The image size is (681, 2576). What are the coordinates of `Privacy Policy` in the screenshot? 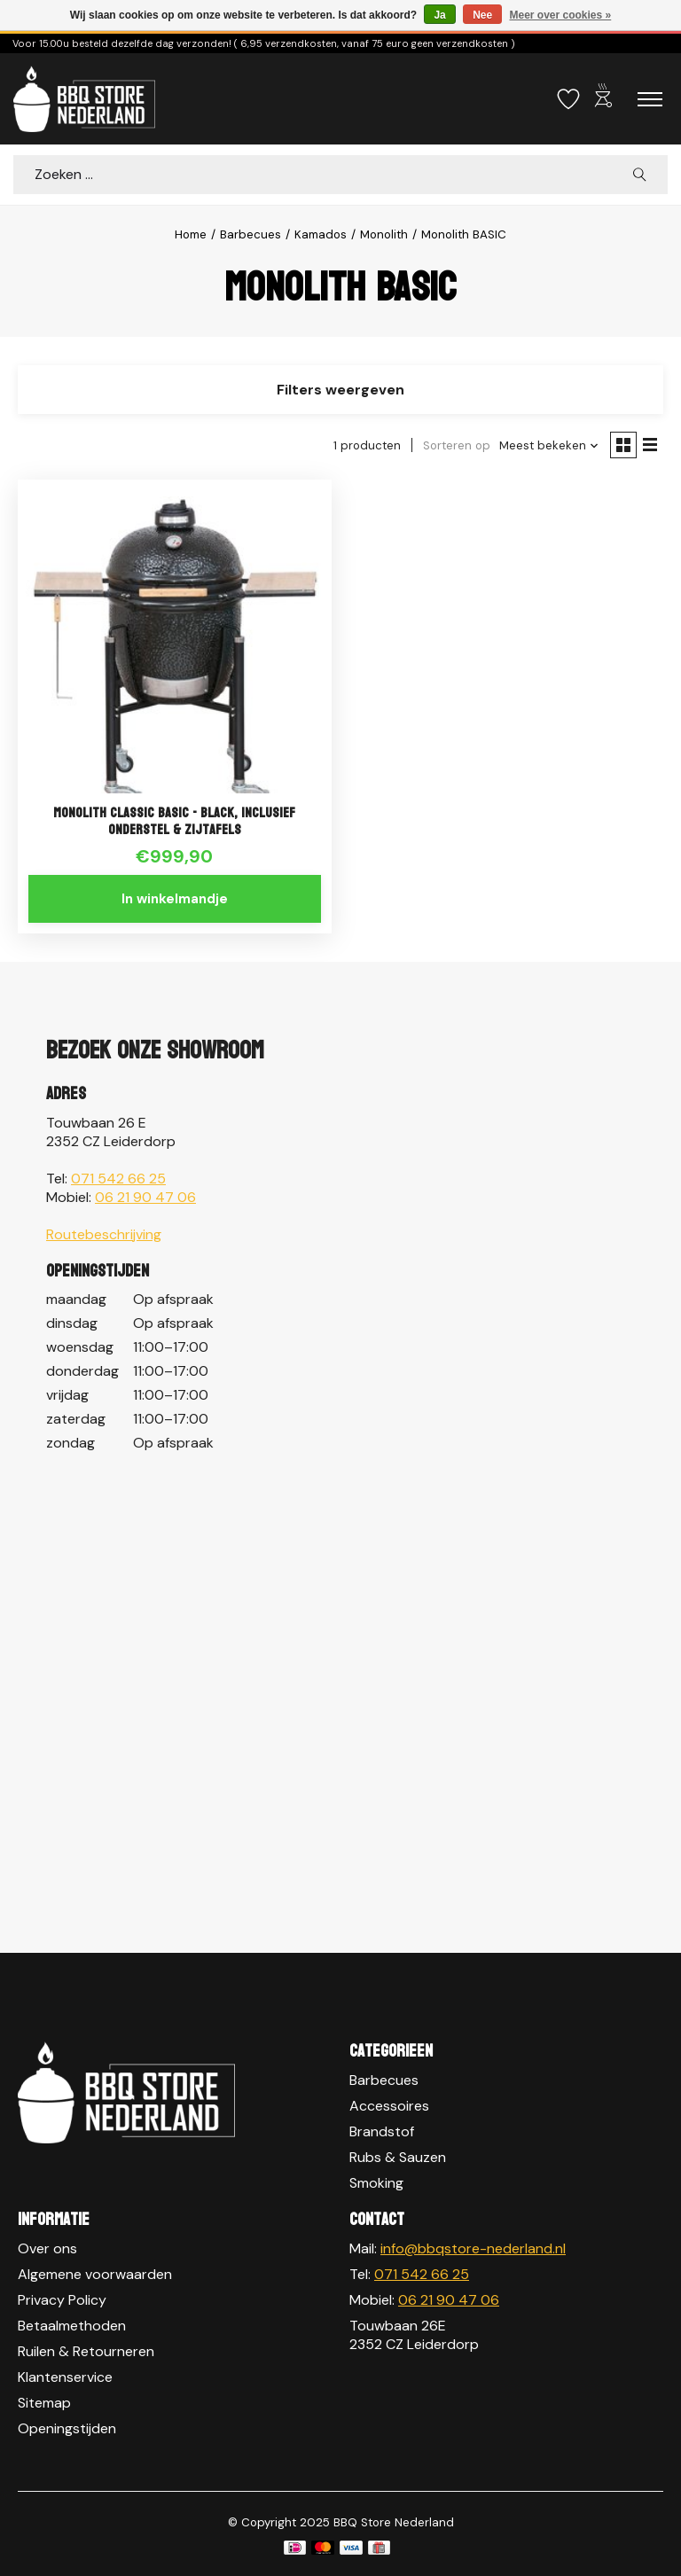 It's located at (62, 2300).